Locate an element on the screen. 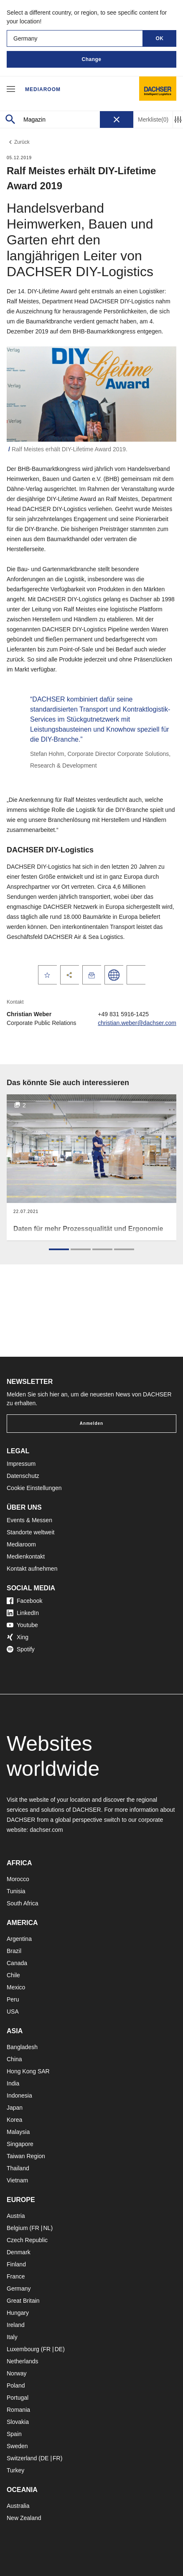 This screenshot has height=2576, width=183. Xing is located at coordinates (17, 1637).